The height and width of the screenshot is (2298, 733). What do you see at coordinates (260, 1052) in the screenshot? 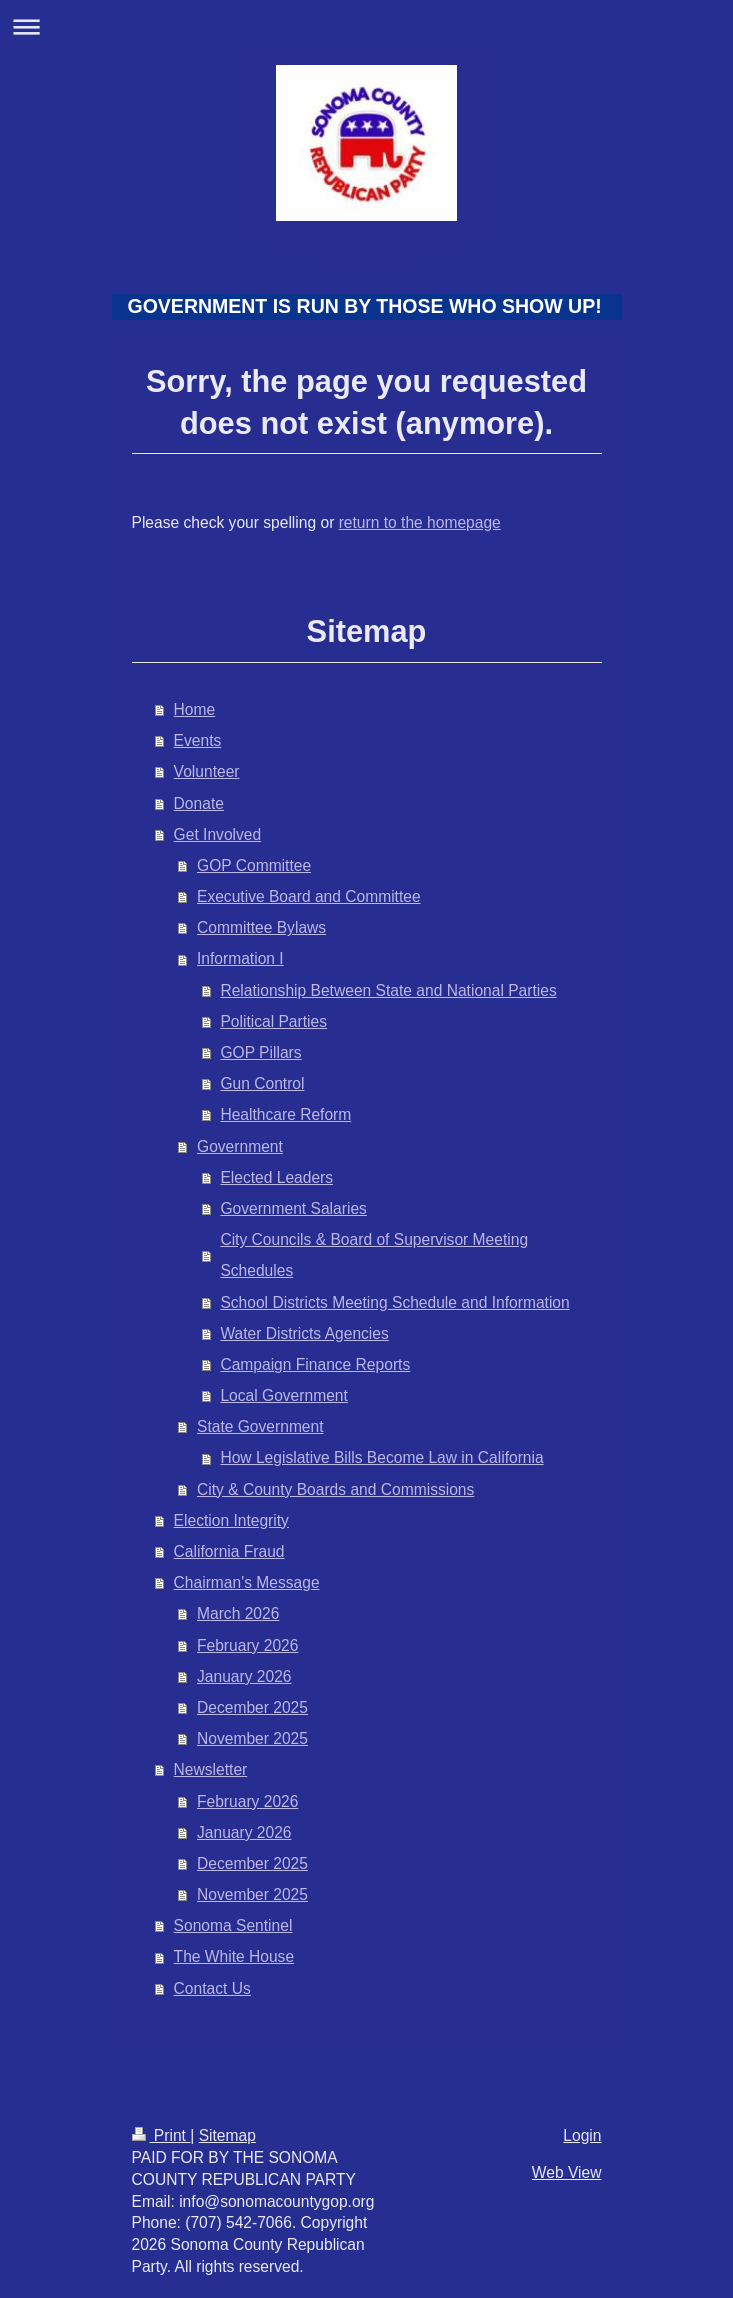
I see `GOP Pillars` at bounding box center [260, 1052].